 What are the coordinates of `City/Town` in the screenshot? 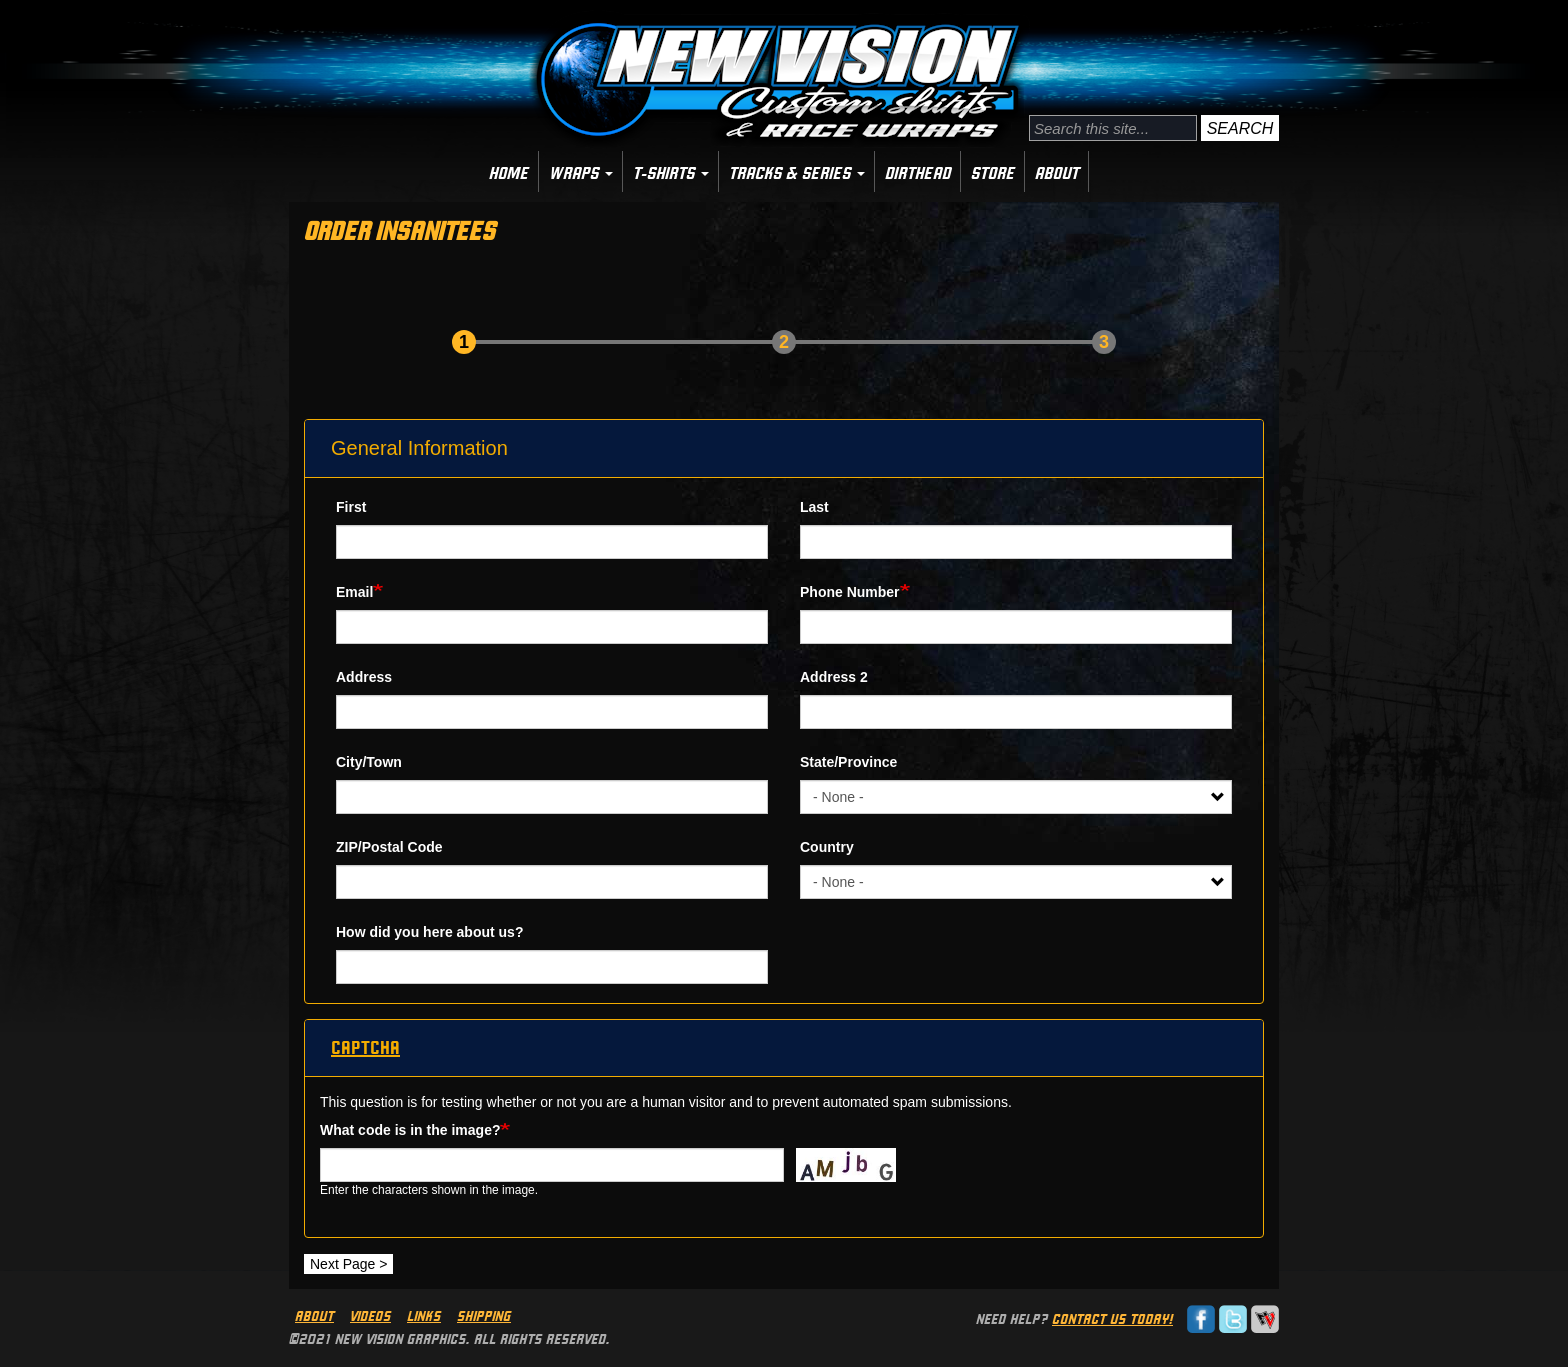 It's located at (369, 762).